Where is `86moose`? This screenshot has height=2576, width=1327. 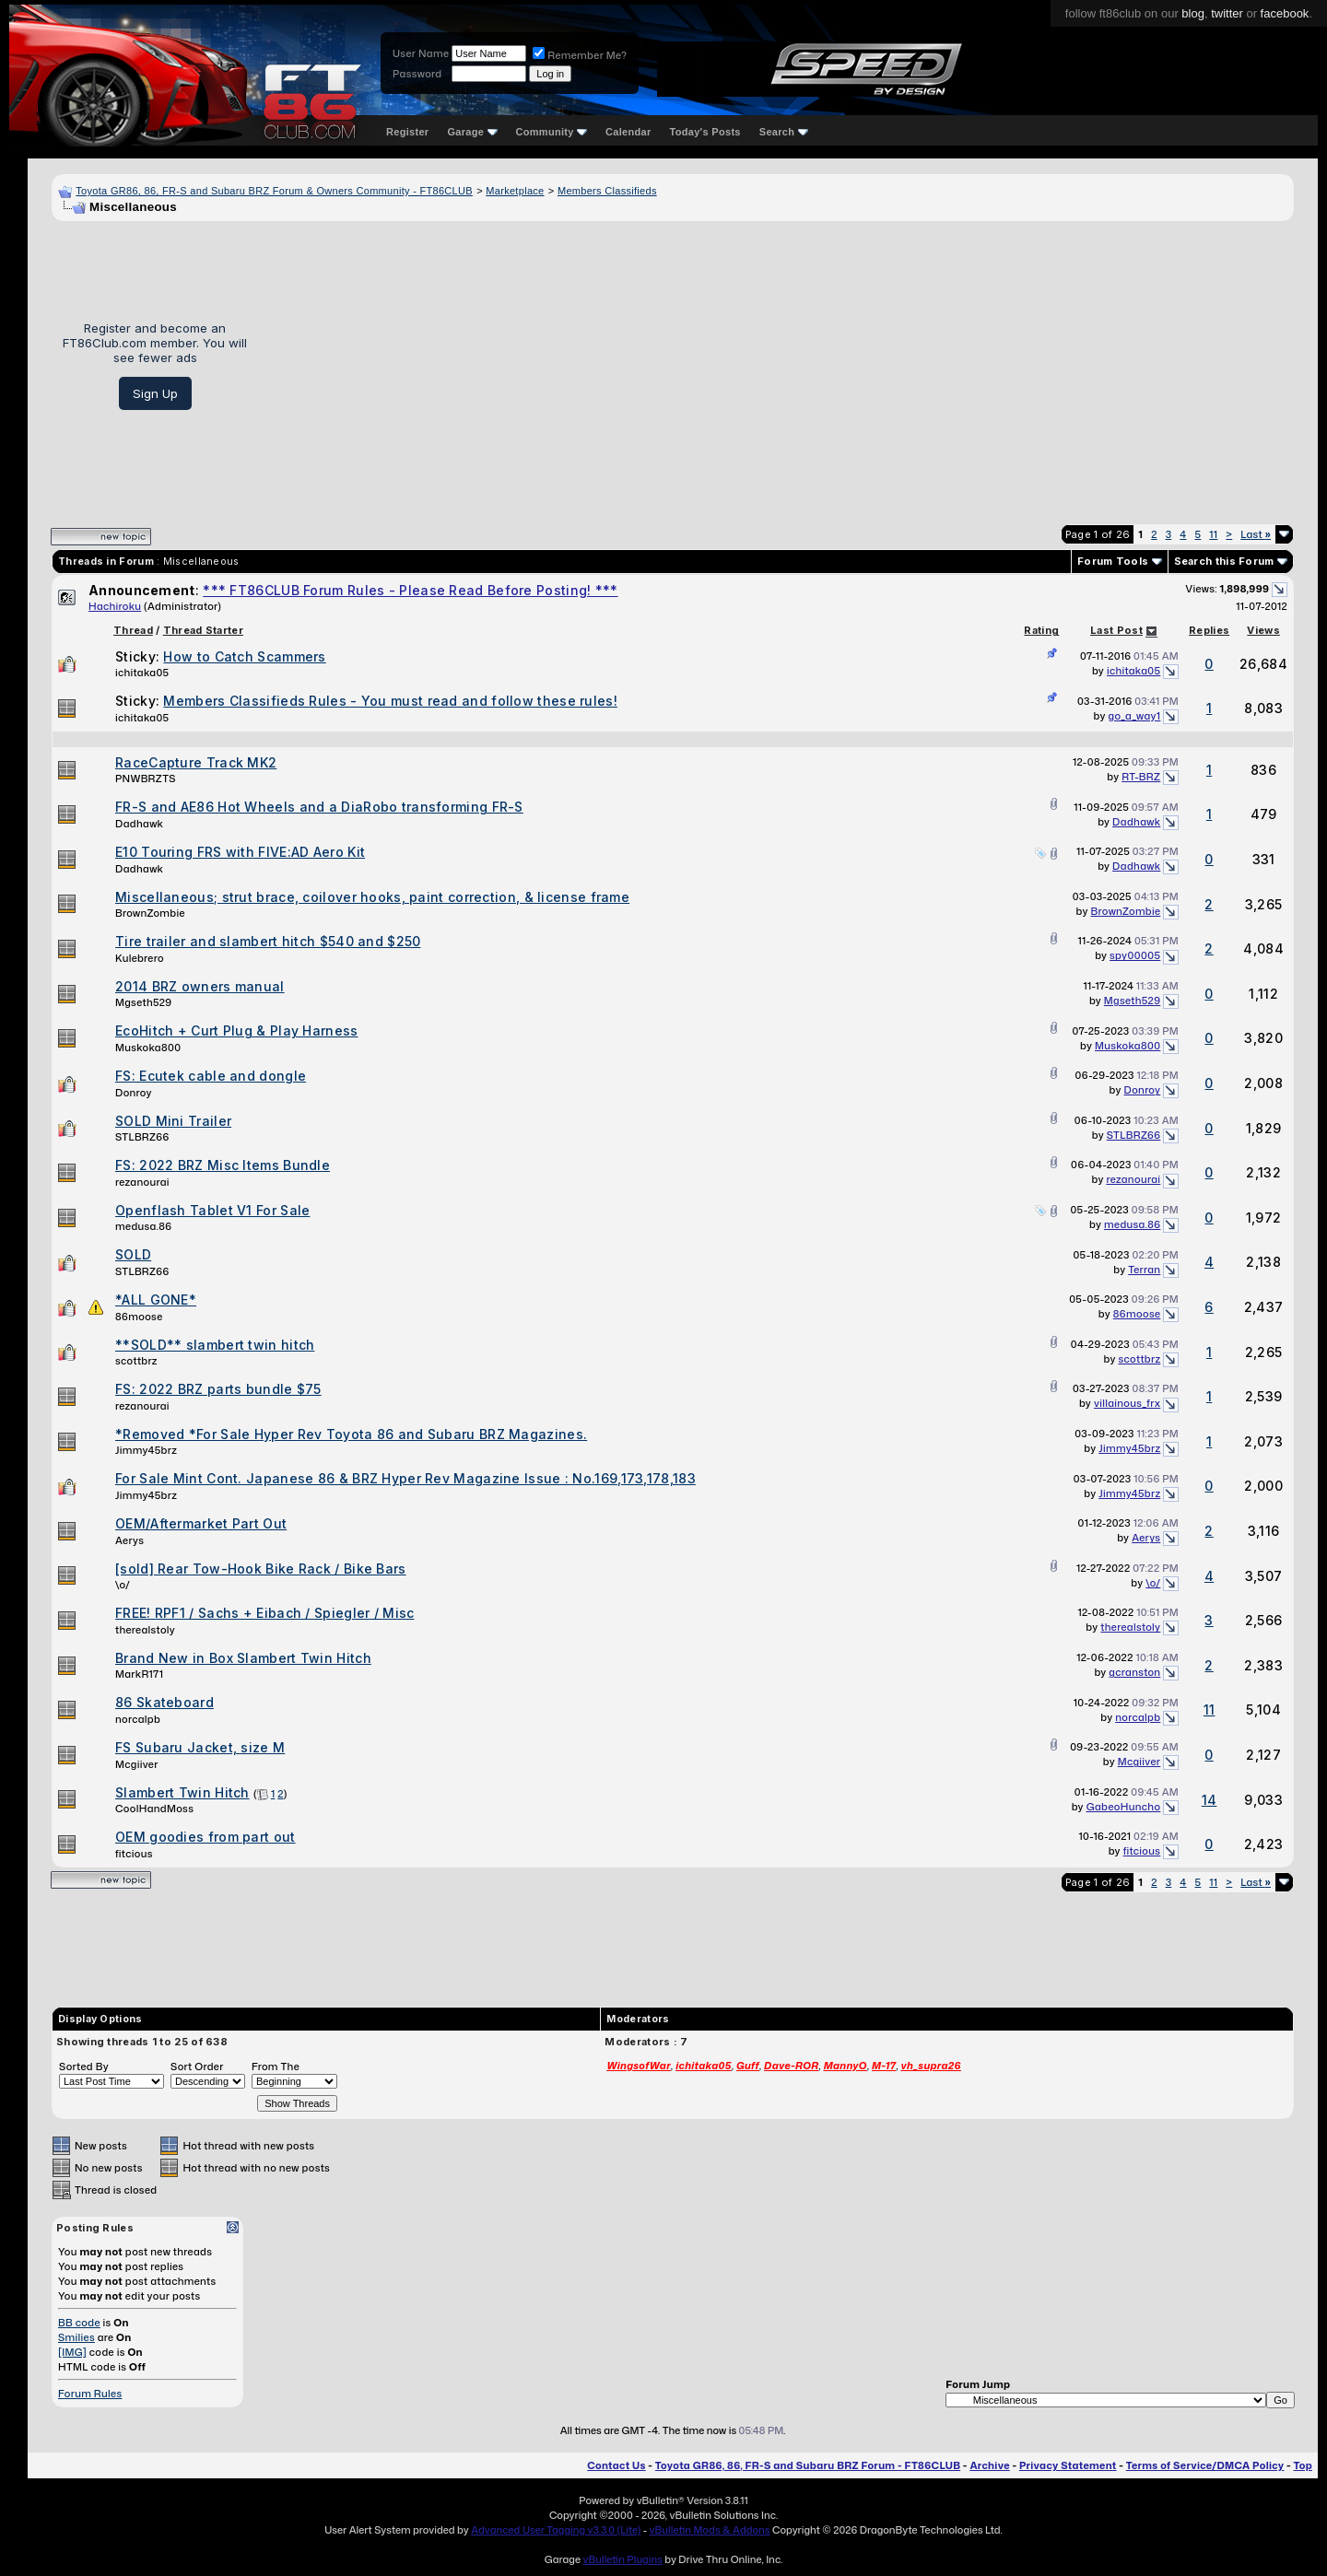
86moose is located at coordinates (139, 1316).